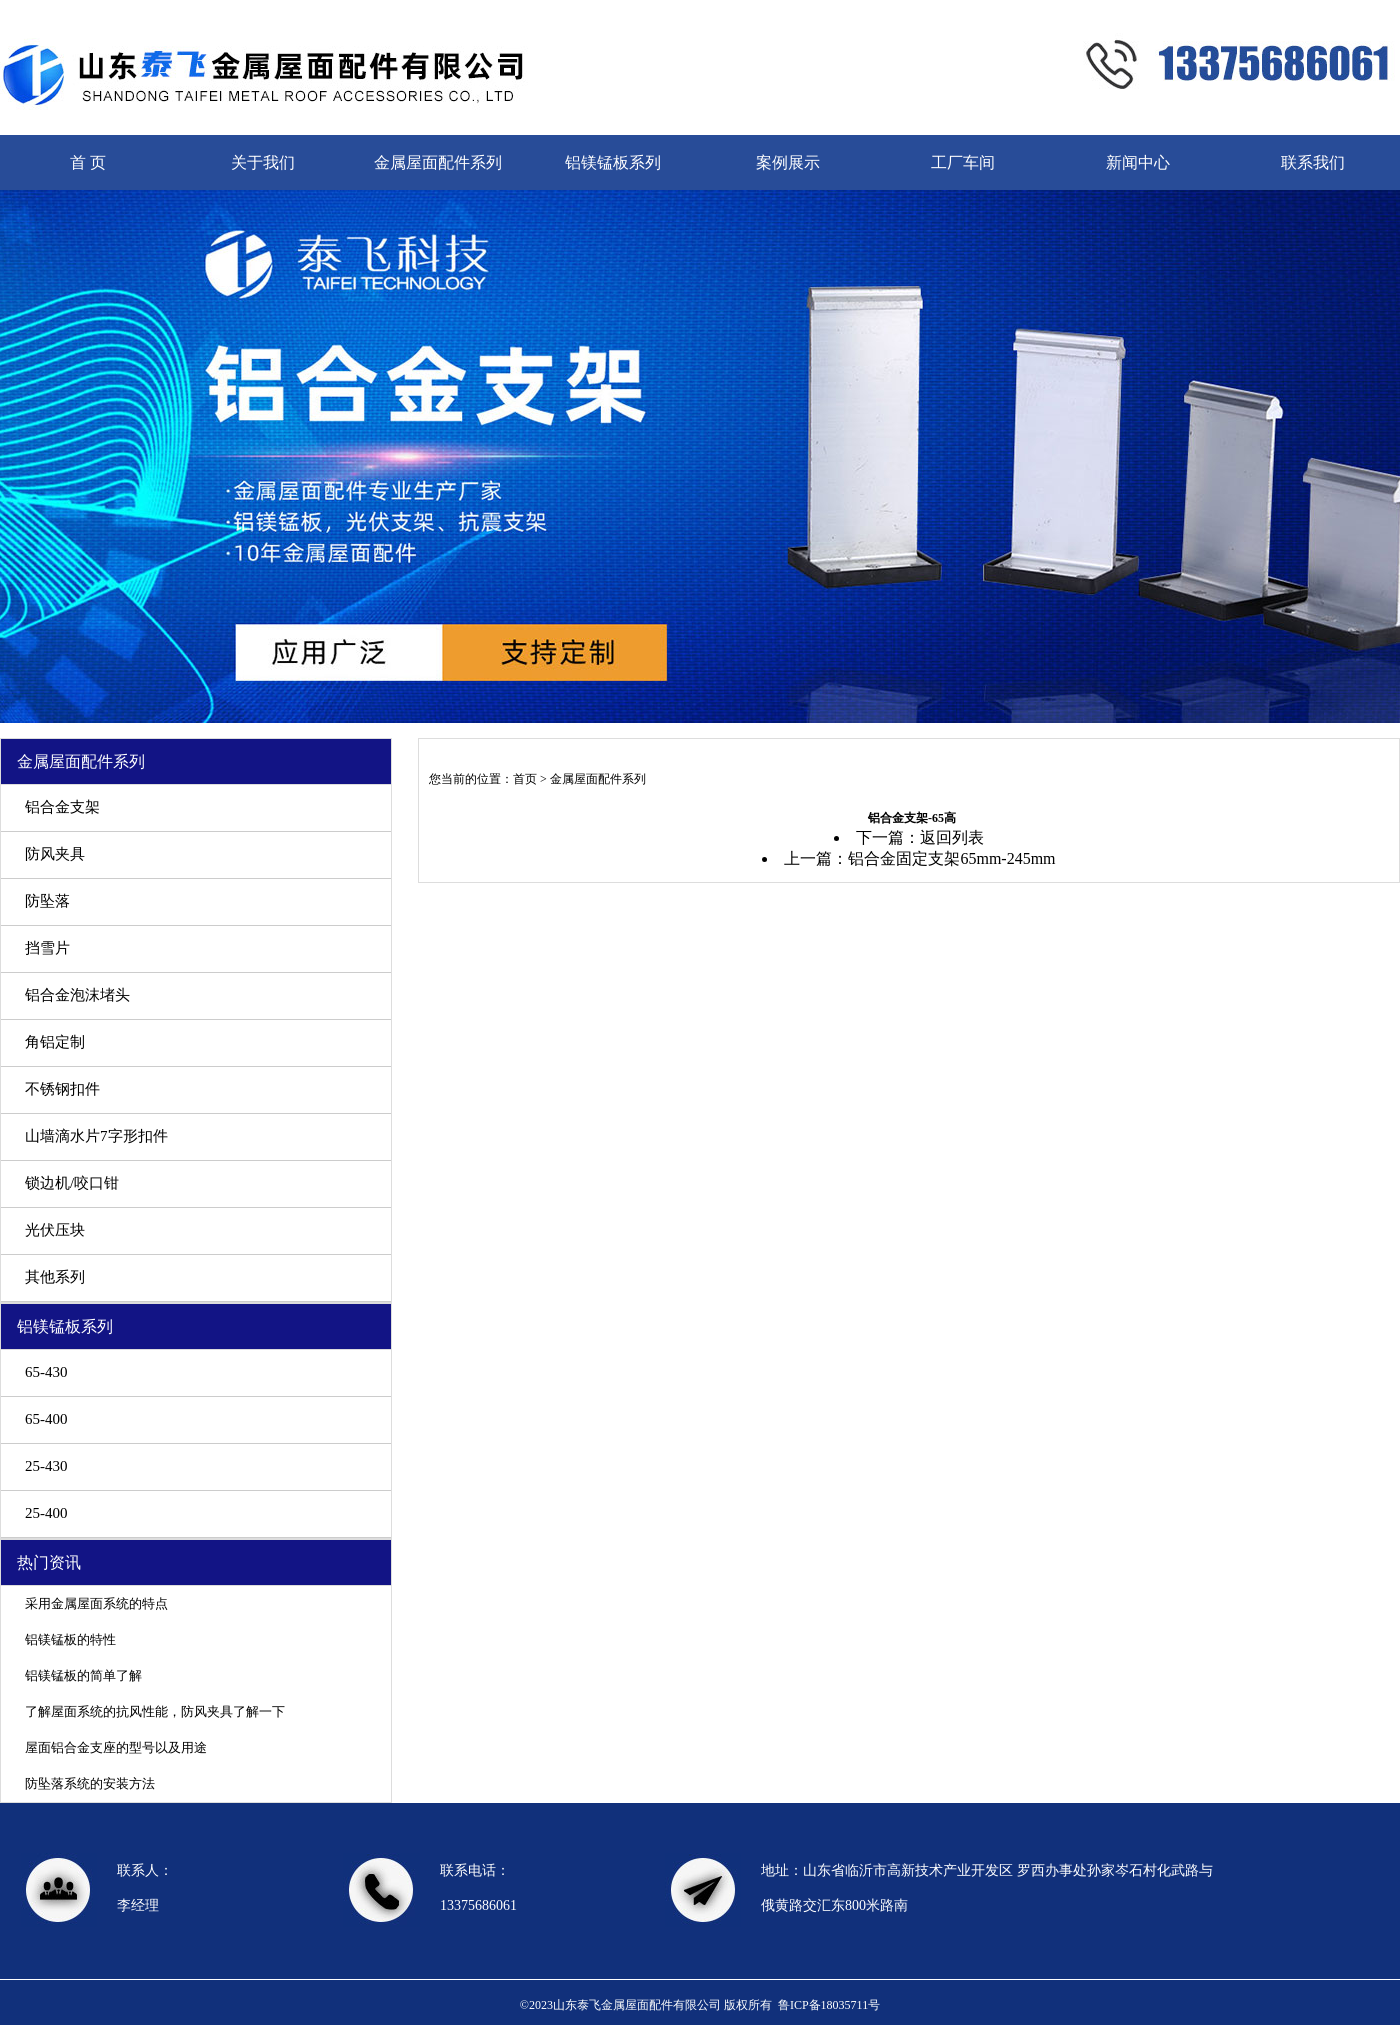 The height and width of the screenshot is (2030, 1400). Describe the element at coordinates (116, 1747) in the screenshot. I see `屋面铝合金支座的型号以及用途` at that location.